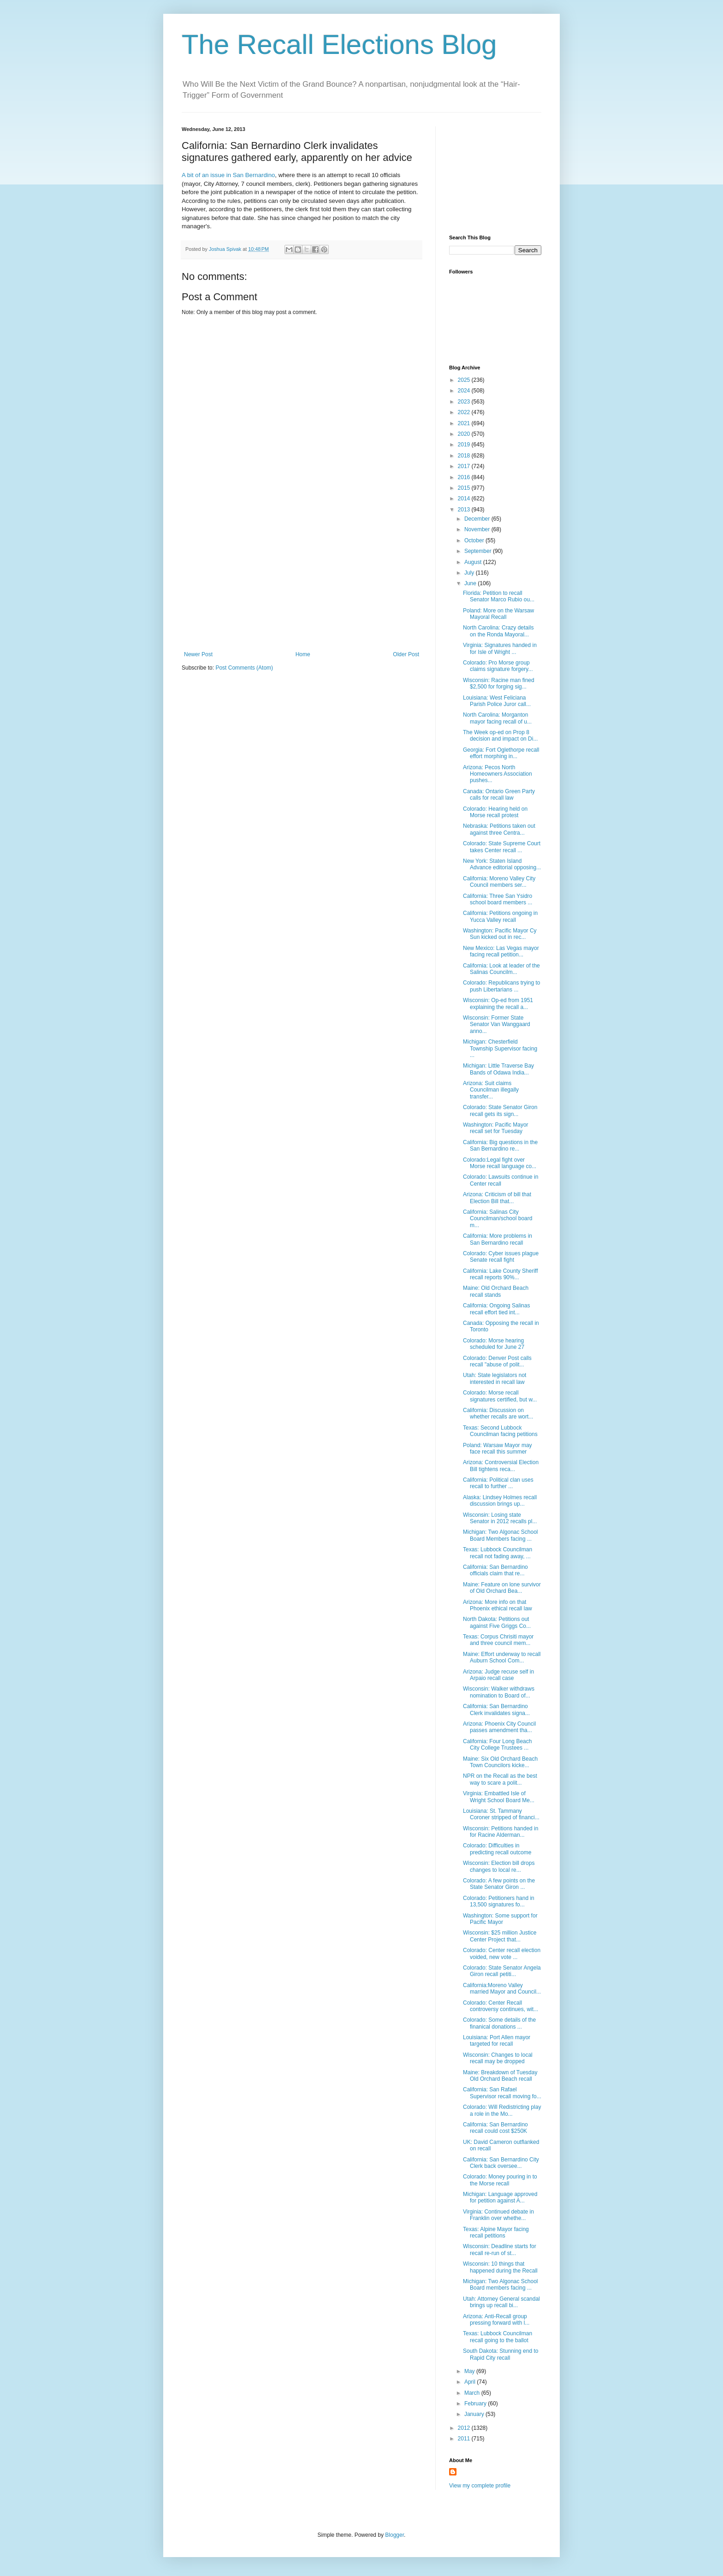 This screenshot has width=723, height=2576. Describe the element at coordinates (465, 498) in the screenshot. I see `2014` at that location.